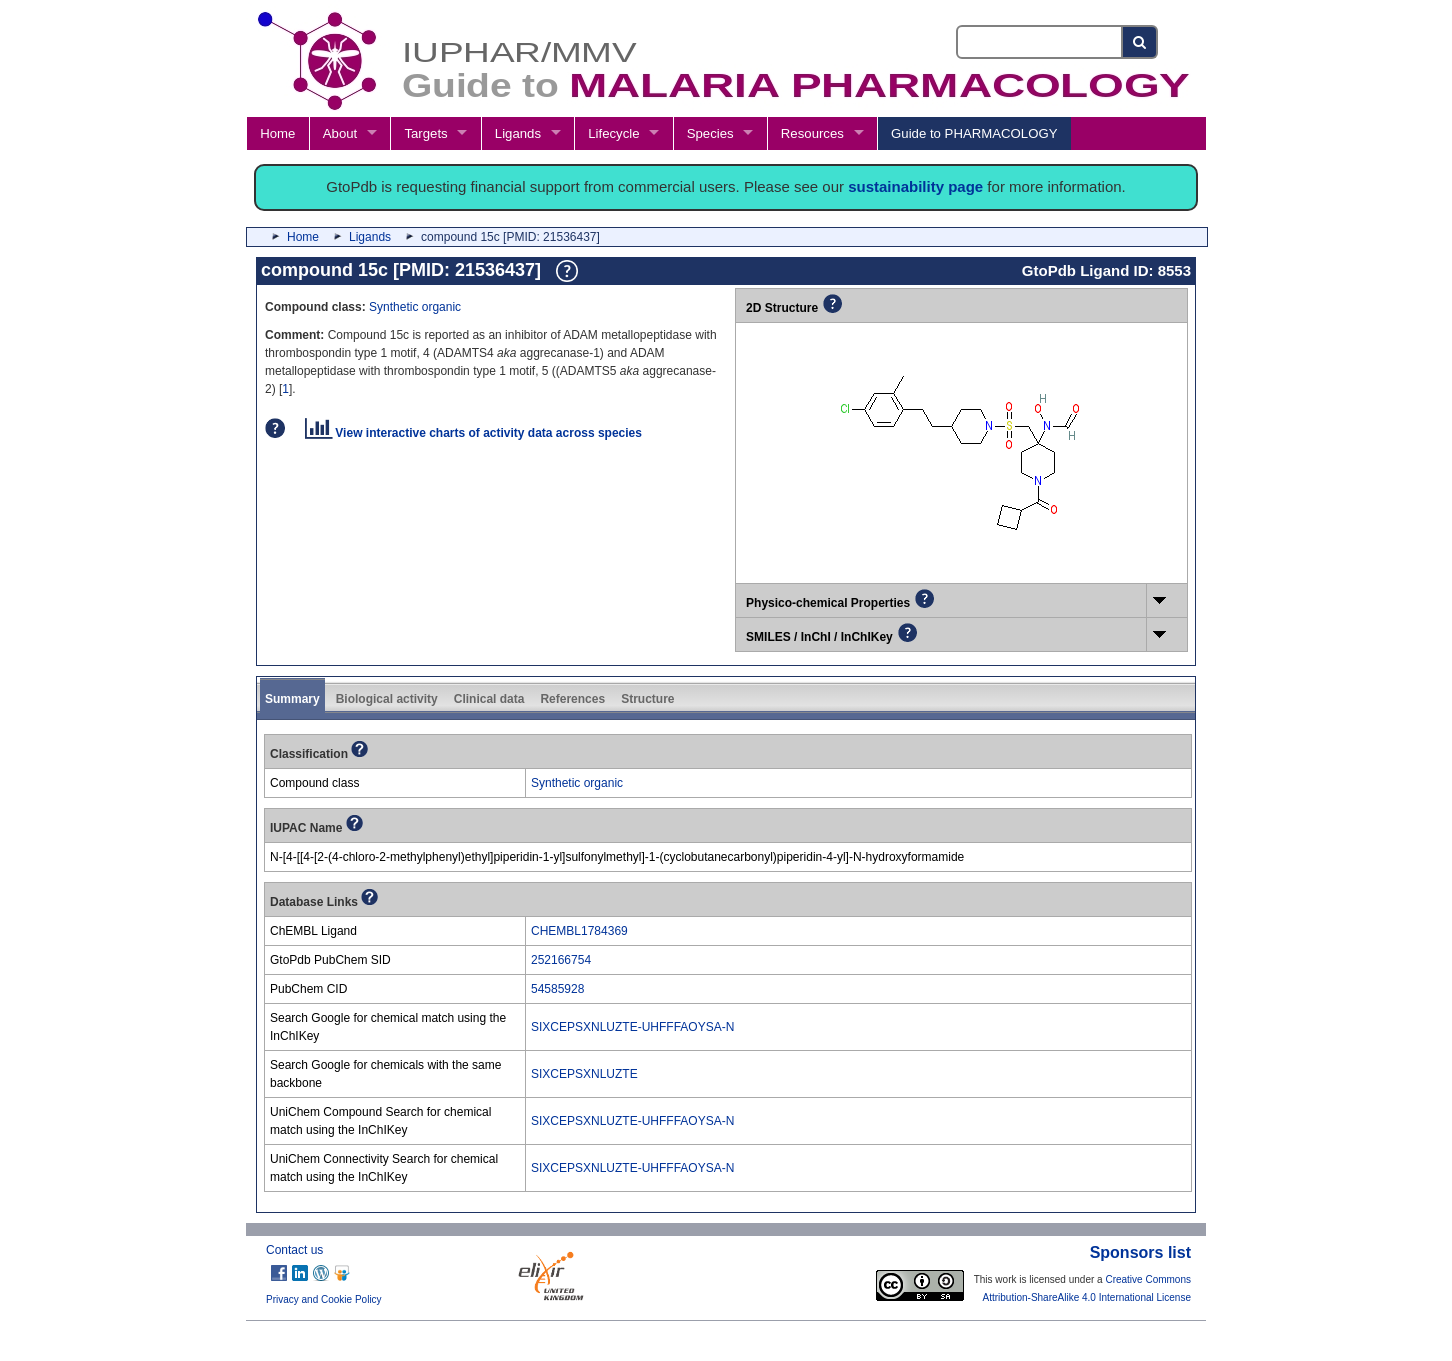 The height and width of the screenshot is (1361, 1452). Describe the element at coordinates (915, 186) in the screenshot. I see `sustainability page` at that location.